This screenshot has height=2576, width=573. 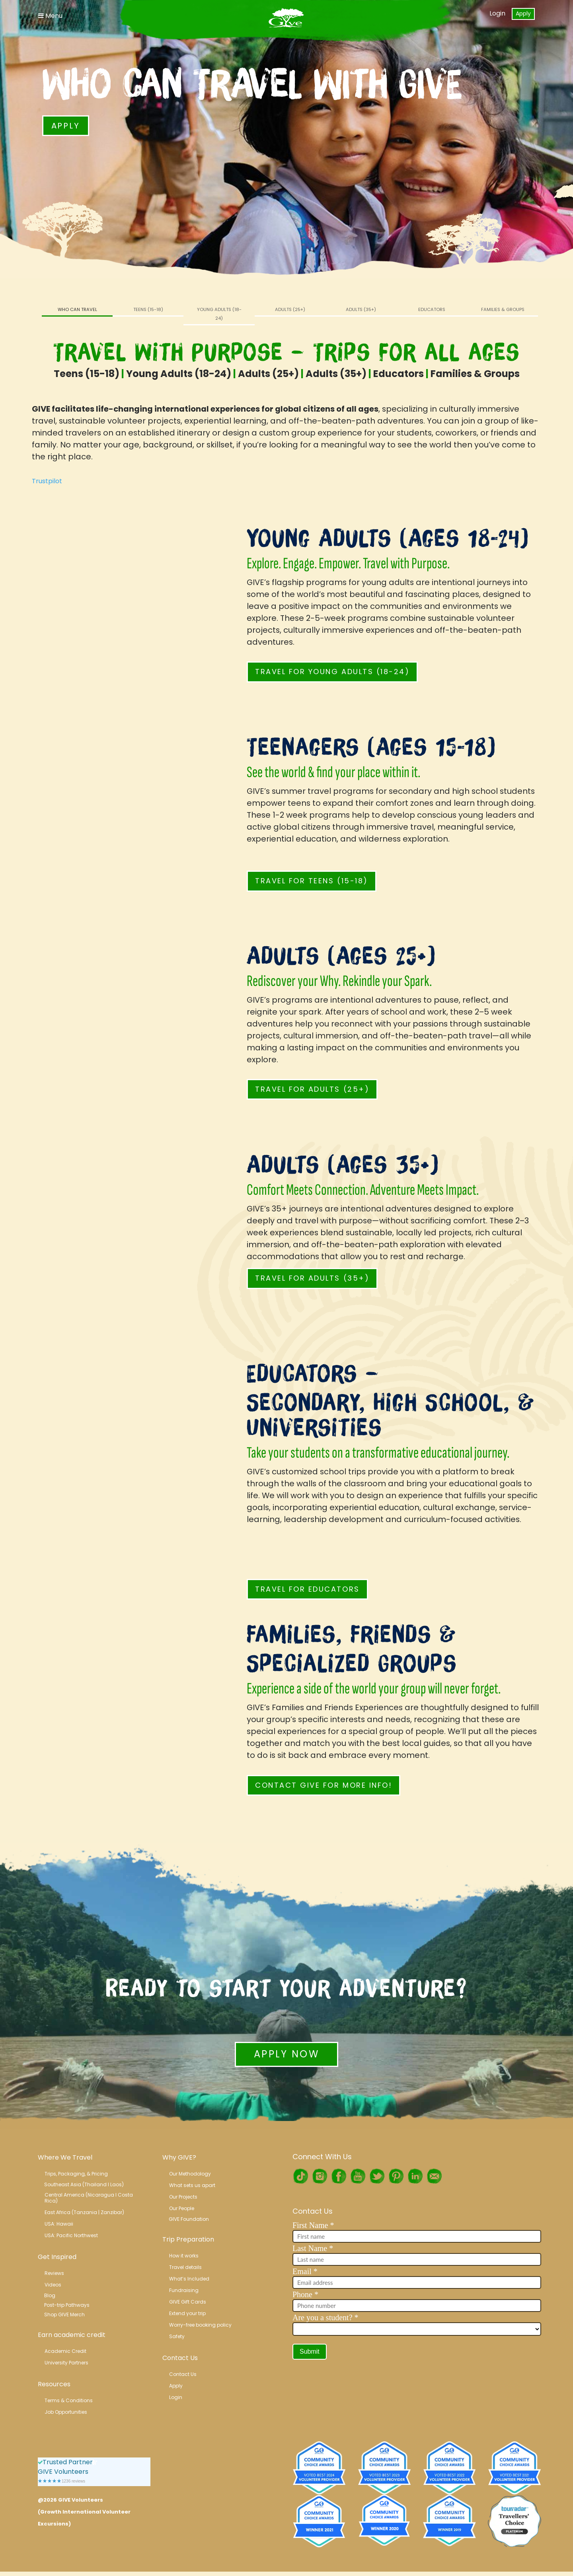 What do you see at coordinates (89, 2197) in the screenshot?
I see `Central America (Nicaragua l Costa Rica)` at bounding box center [89, 2197].